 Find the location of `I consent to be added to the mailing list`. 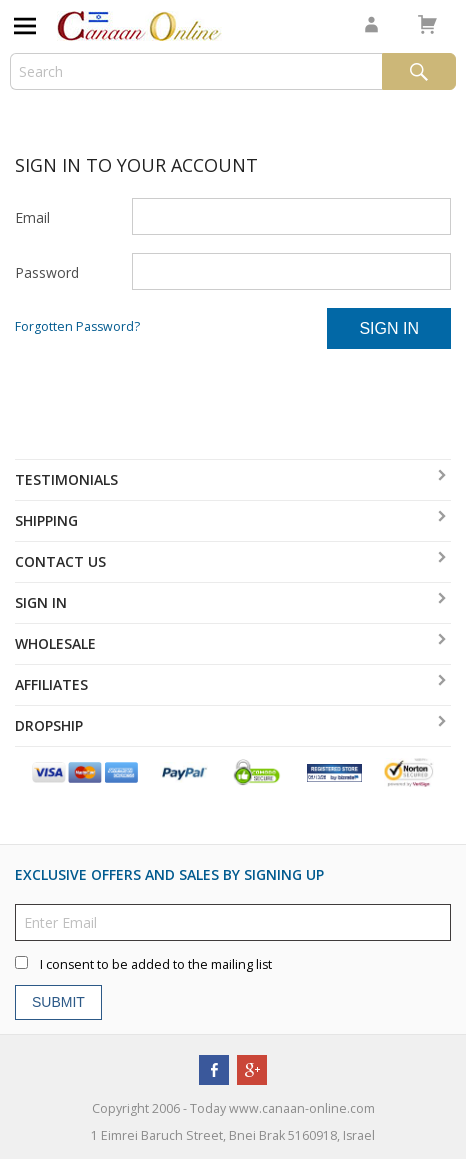

I consent to be added to the mailing list is located at coordinates (156, 964).